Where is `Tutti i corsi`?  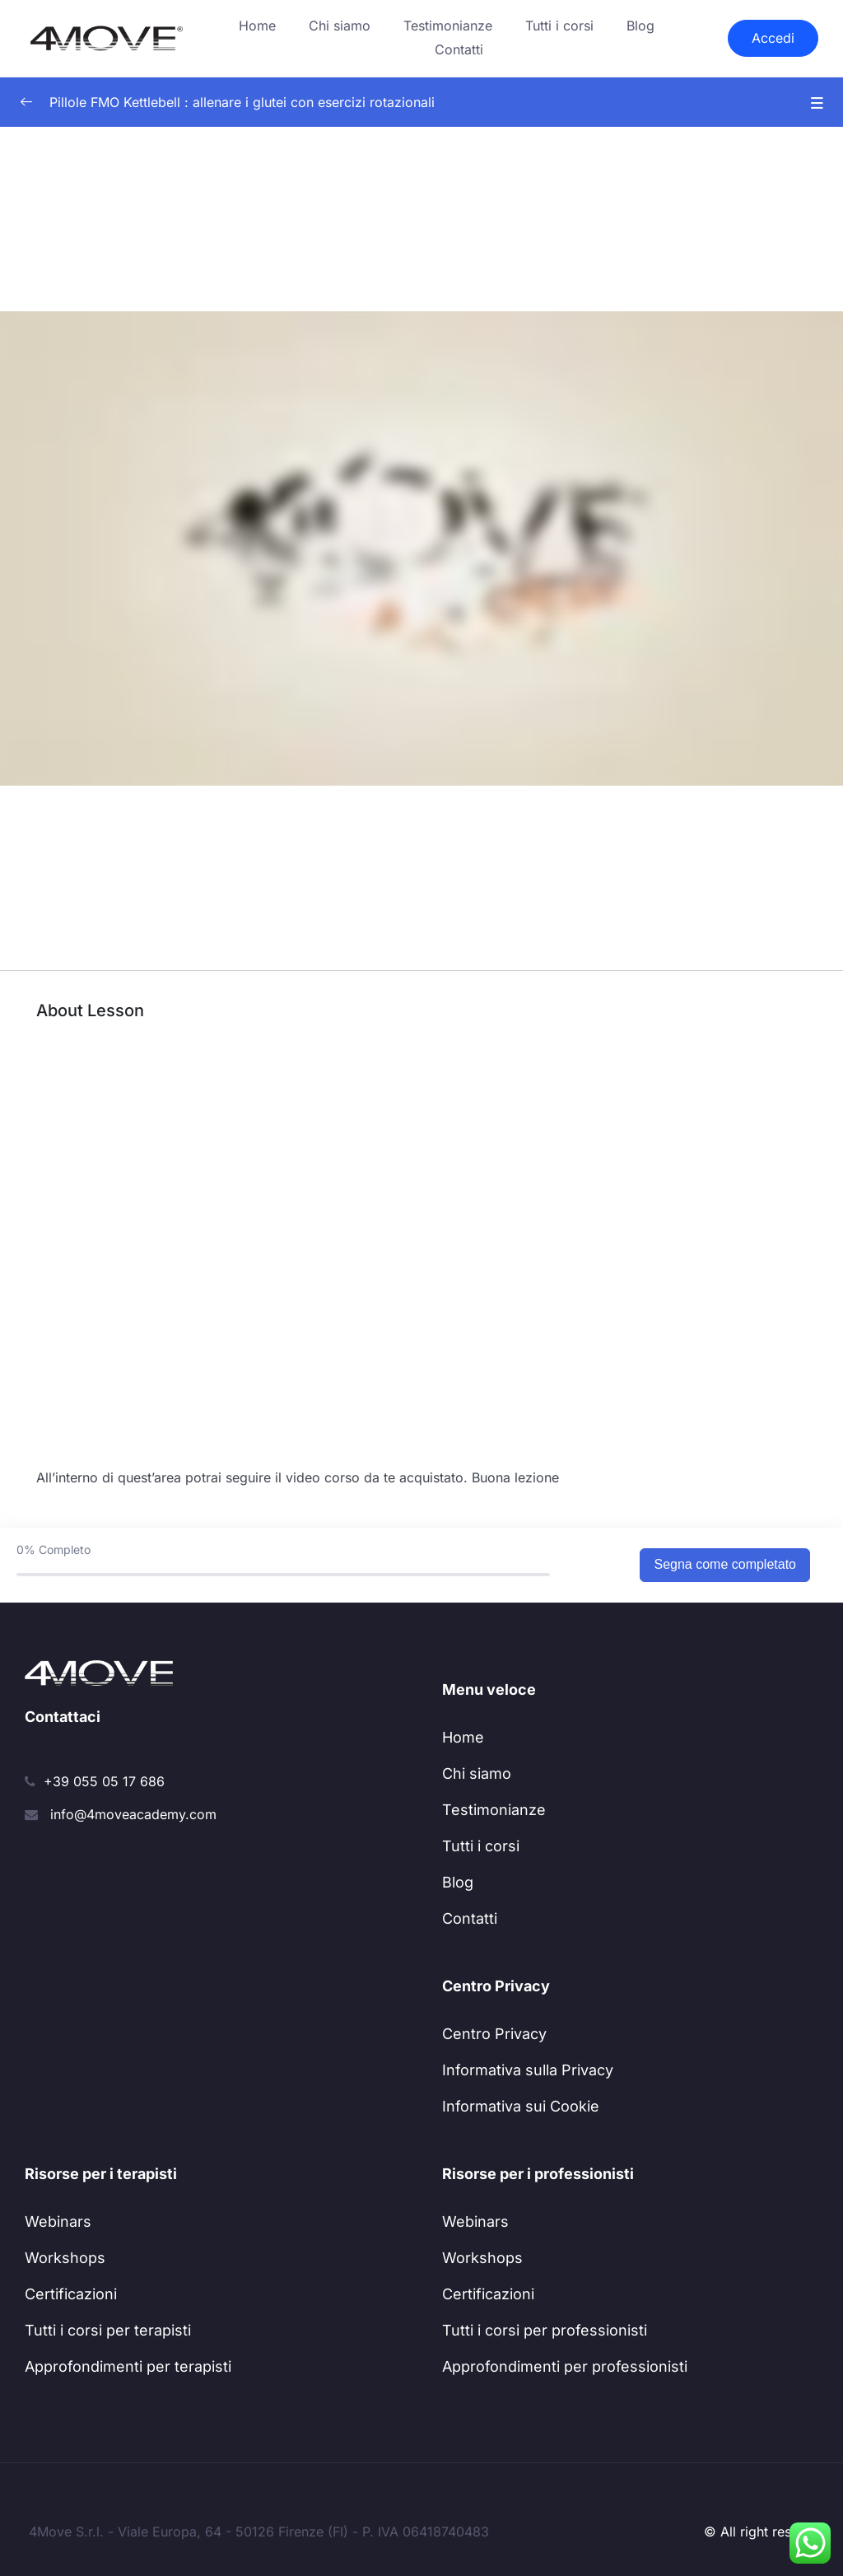
Tutti i corsi is located at coordinates (559, 25).